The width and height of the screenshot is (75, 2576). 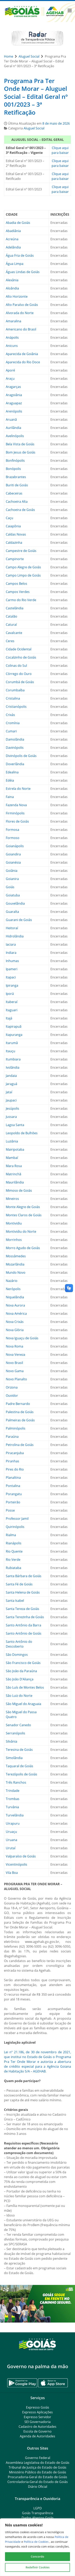 I want to click on Iporá, so click(x=10, y=993).